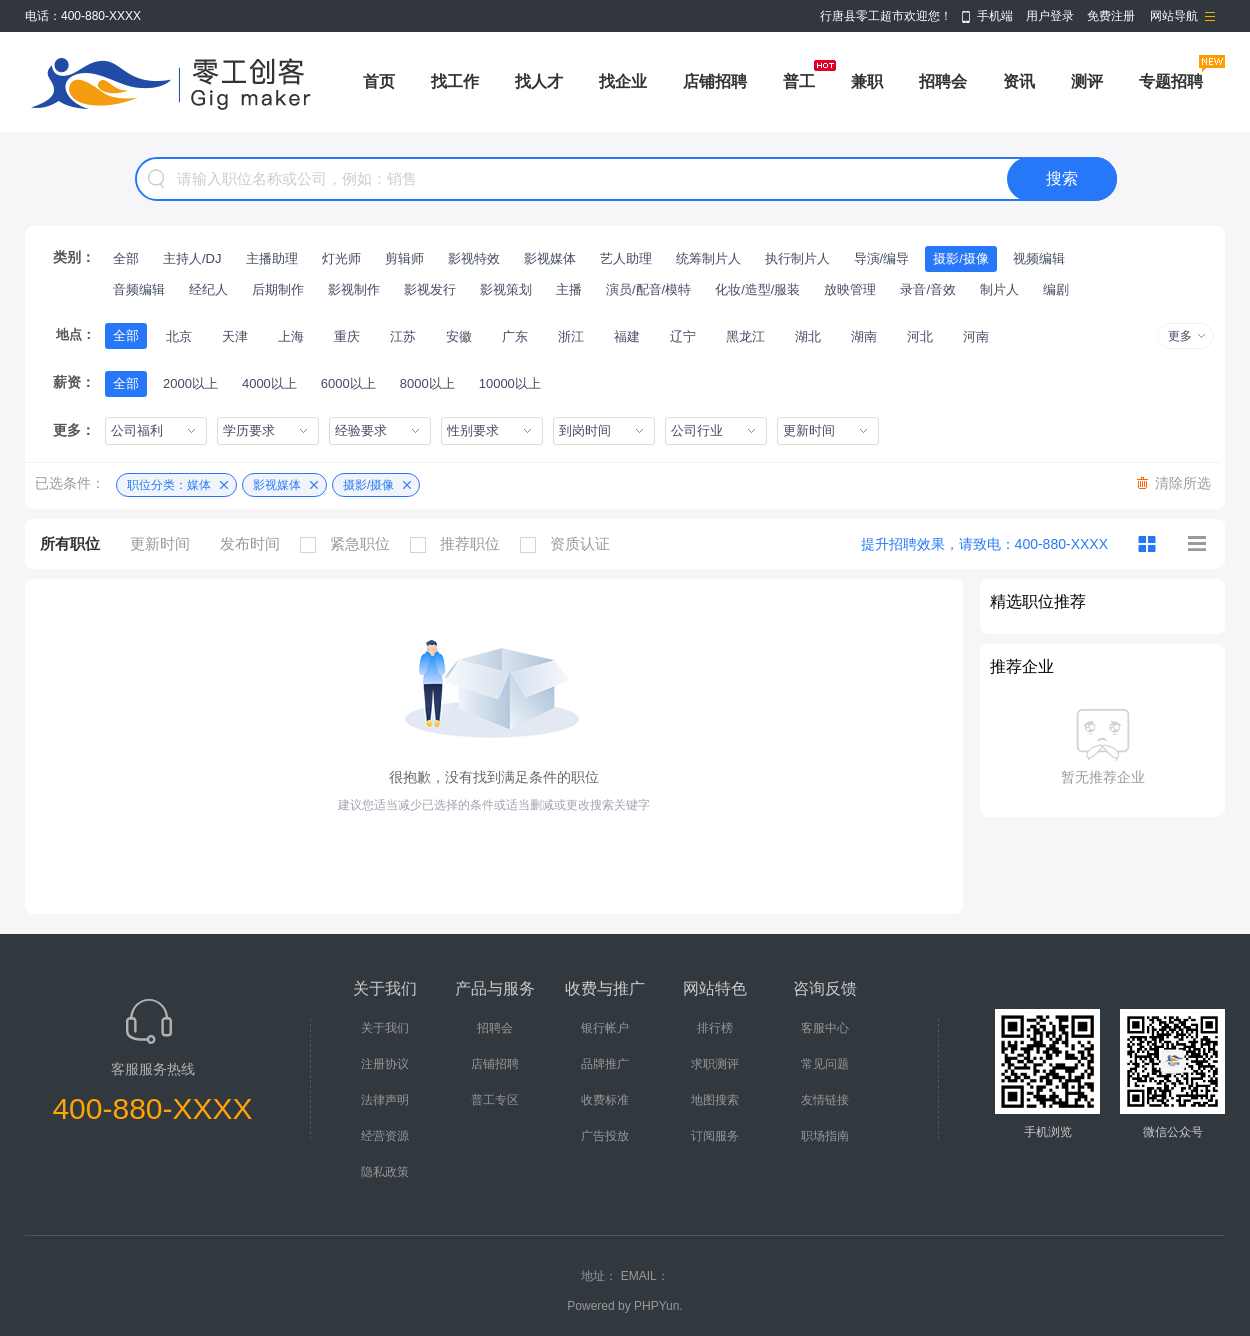 The height and width of the screenshot is (1336, 1250). Describe the element at coordinates (569, 289) in the screenshot. I see `主播` at that location.